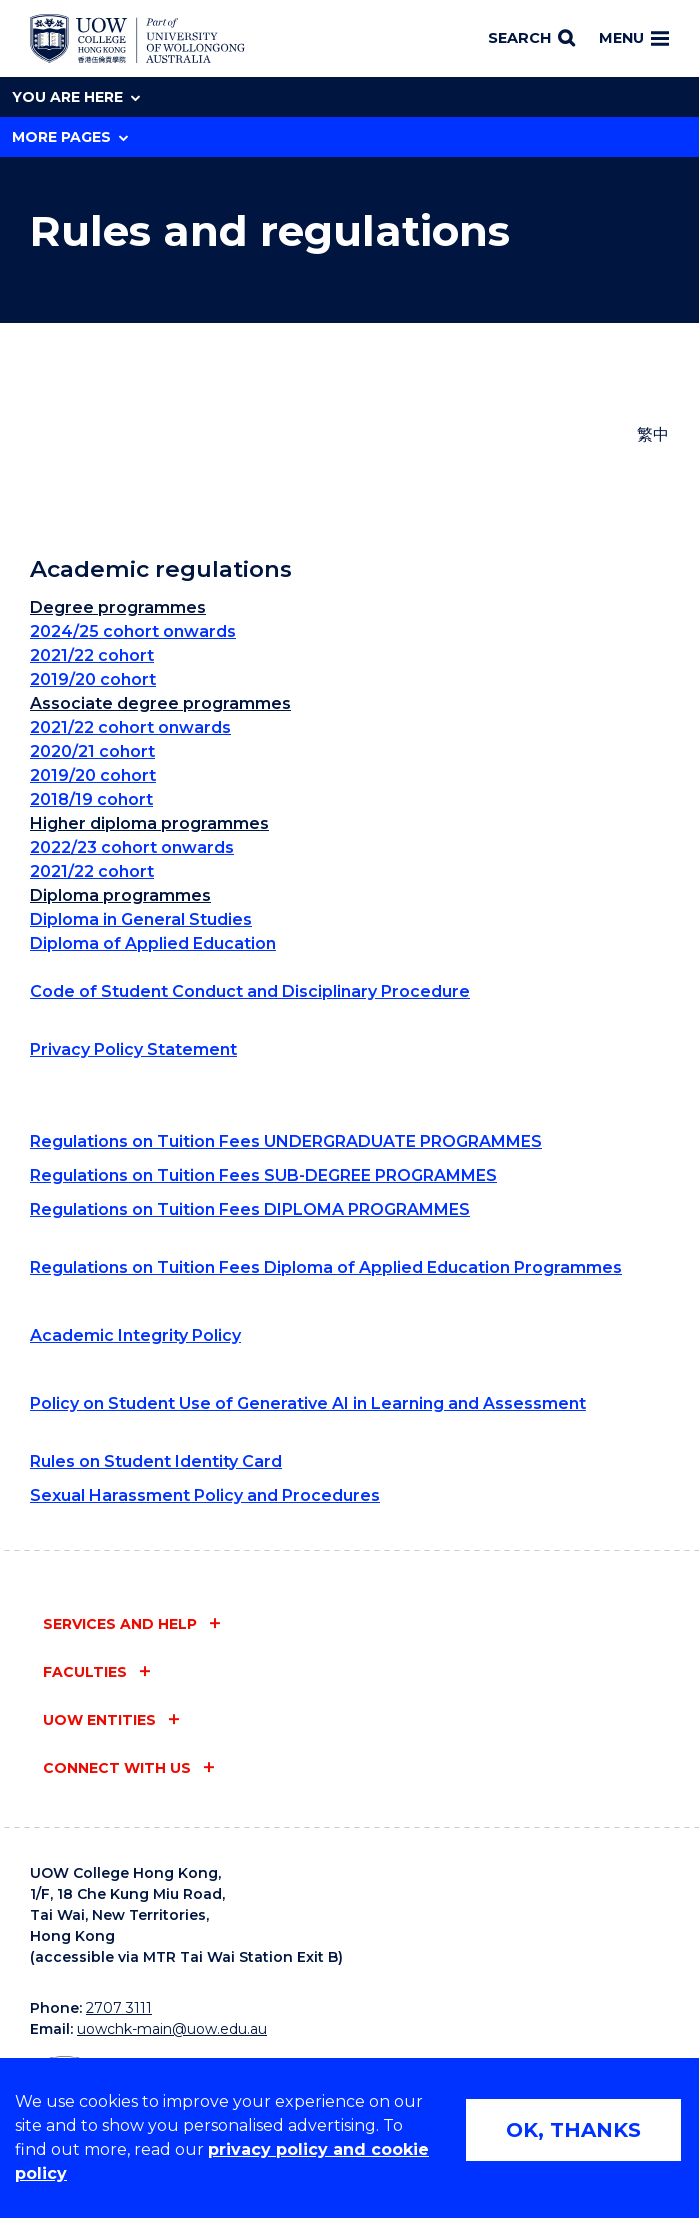  I want to click on Regulations on Tuition Fees SUB-DEGREE PROGRAMMES, so click(263, 1175).